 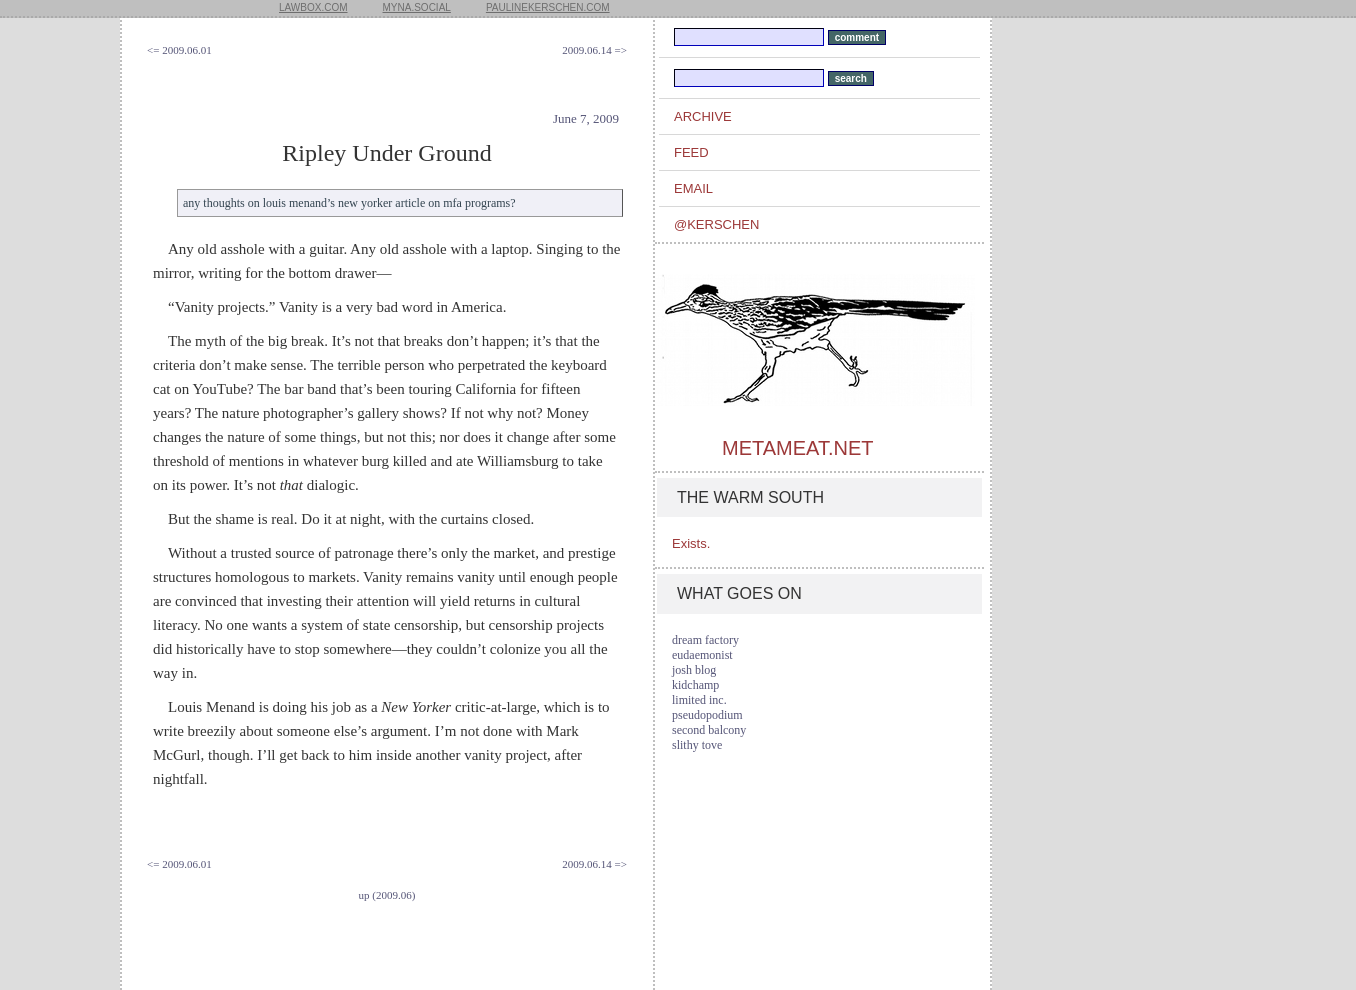 I want to click on limited inc., so click(x=699, y=700).